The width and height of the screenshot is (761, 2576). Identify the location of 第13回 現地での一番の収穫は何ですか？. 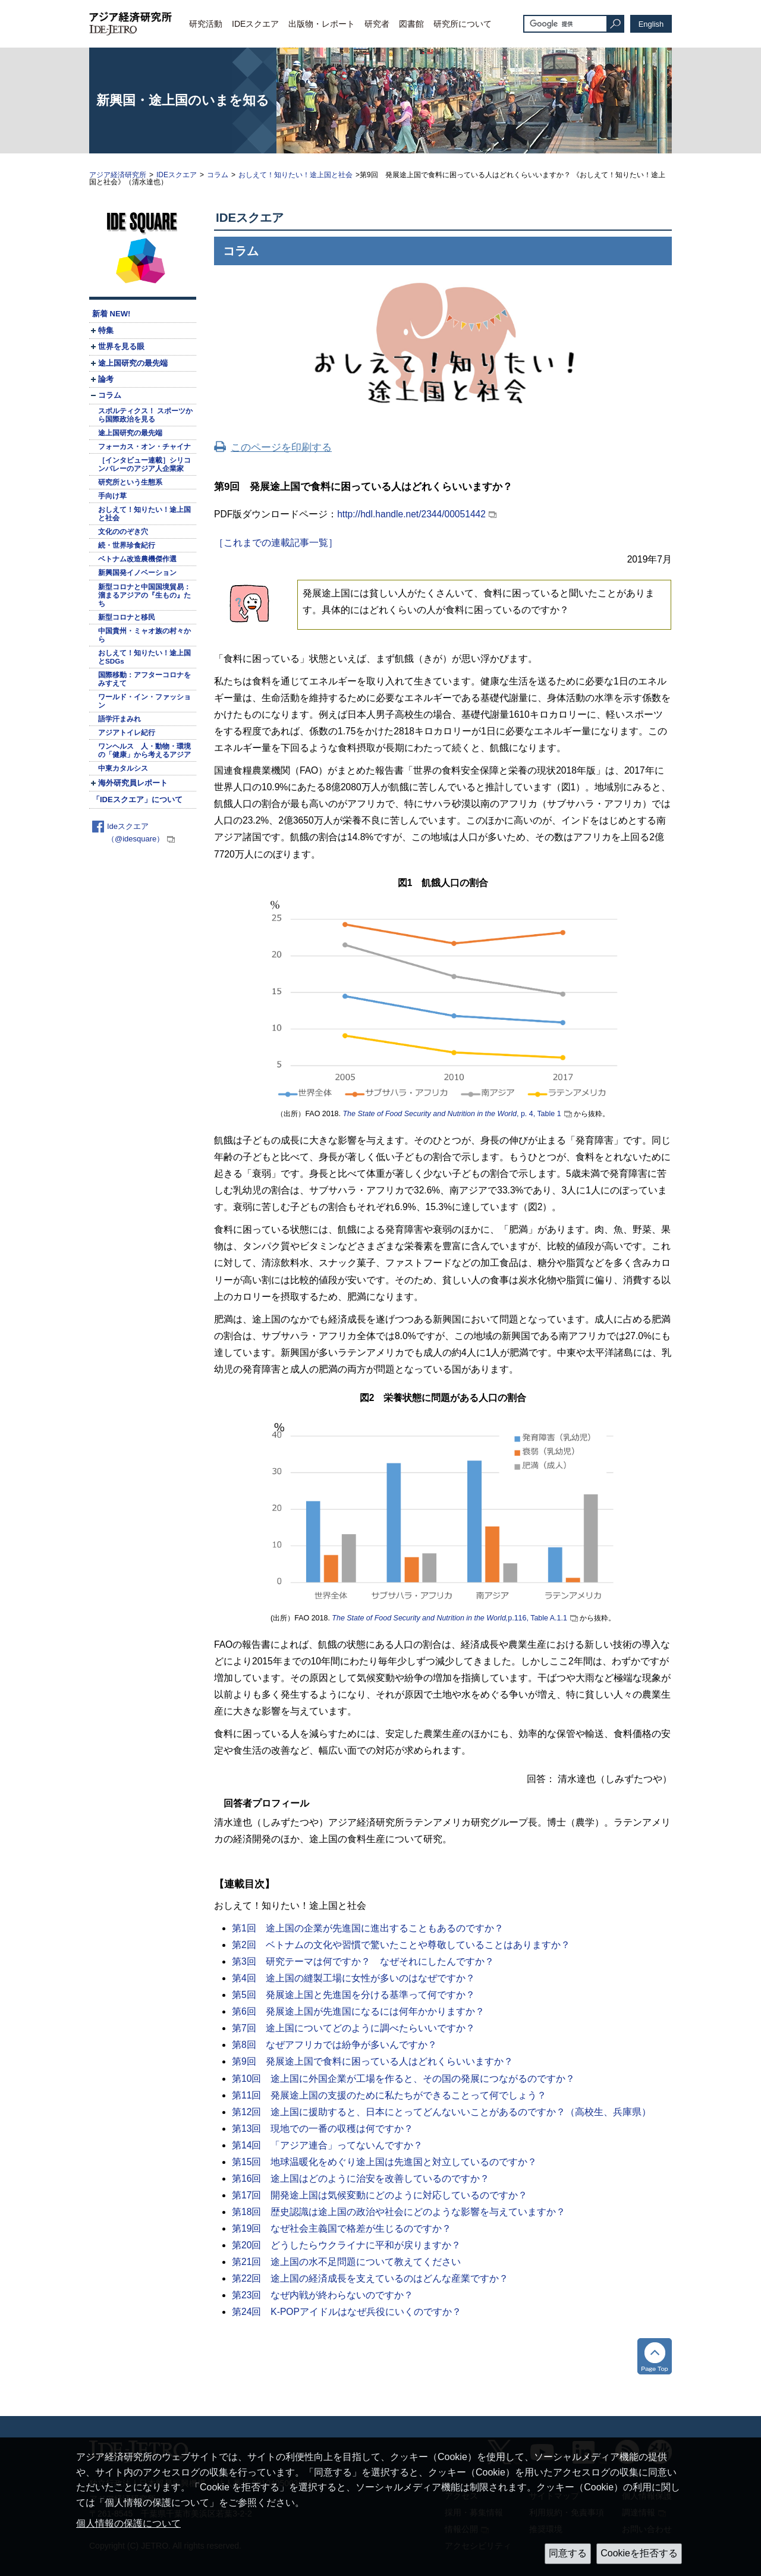
(322, 2128).